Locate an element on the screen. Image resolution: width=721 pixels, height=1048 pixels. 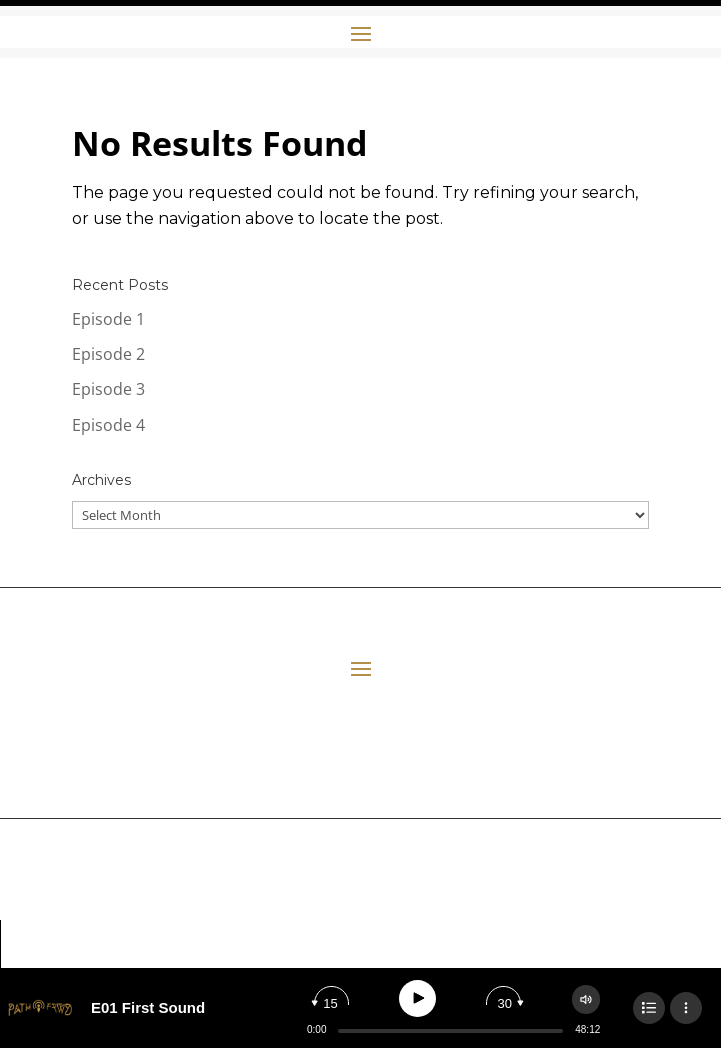
Episode 2 is located at coordinates (108, 354).